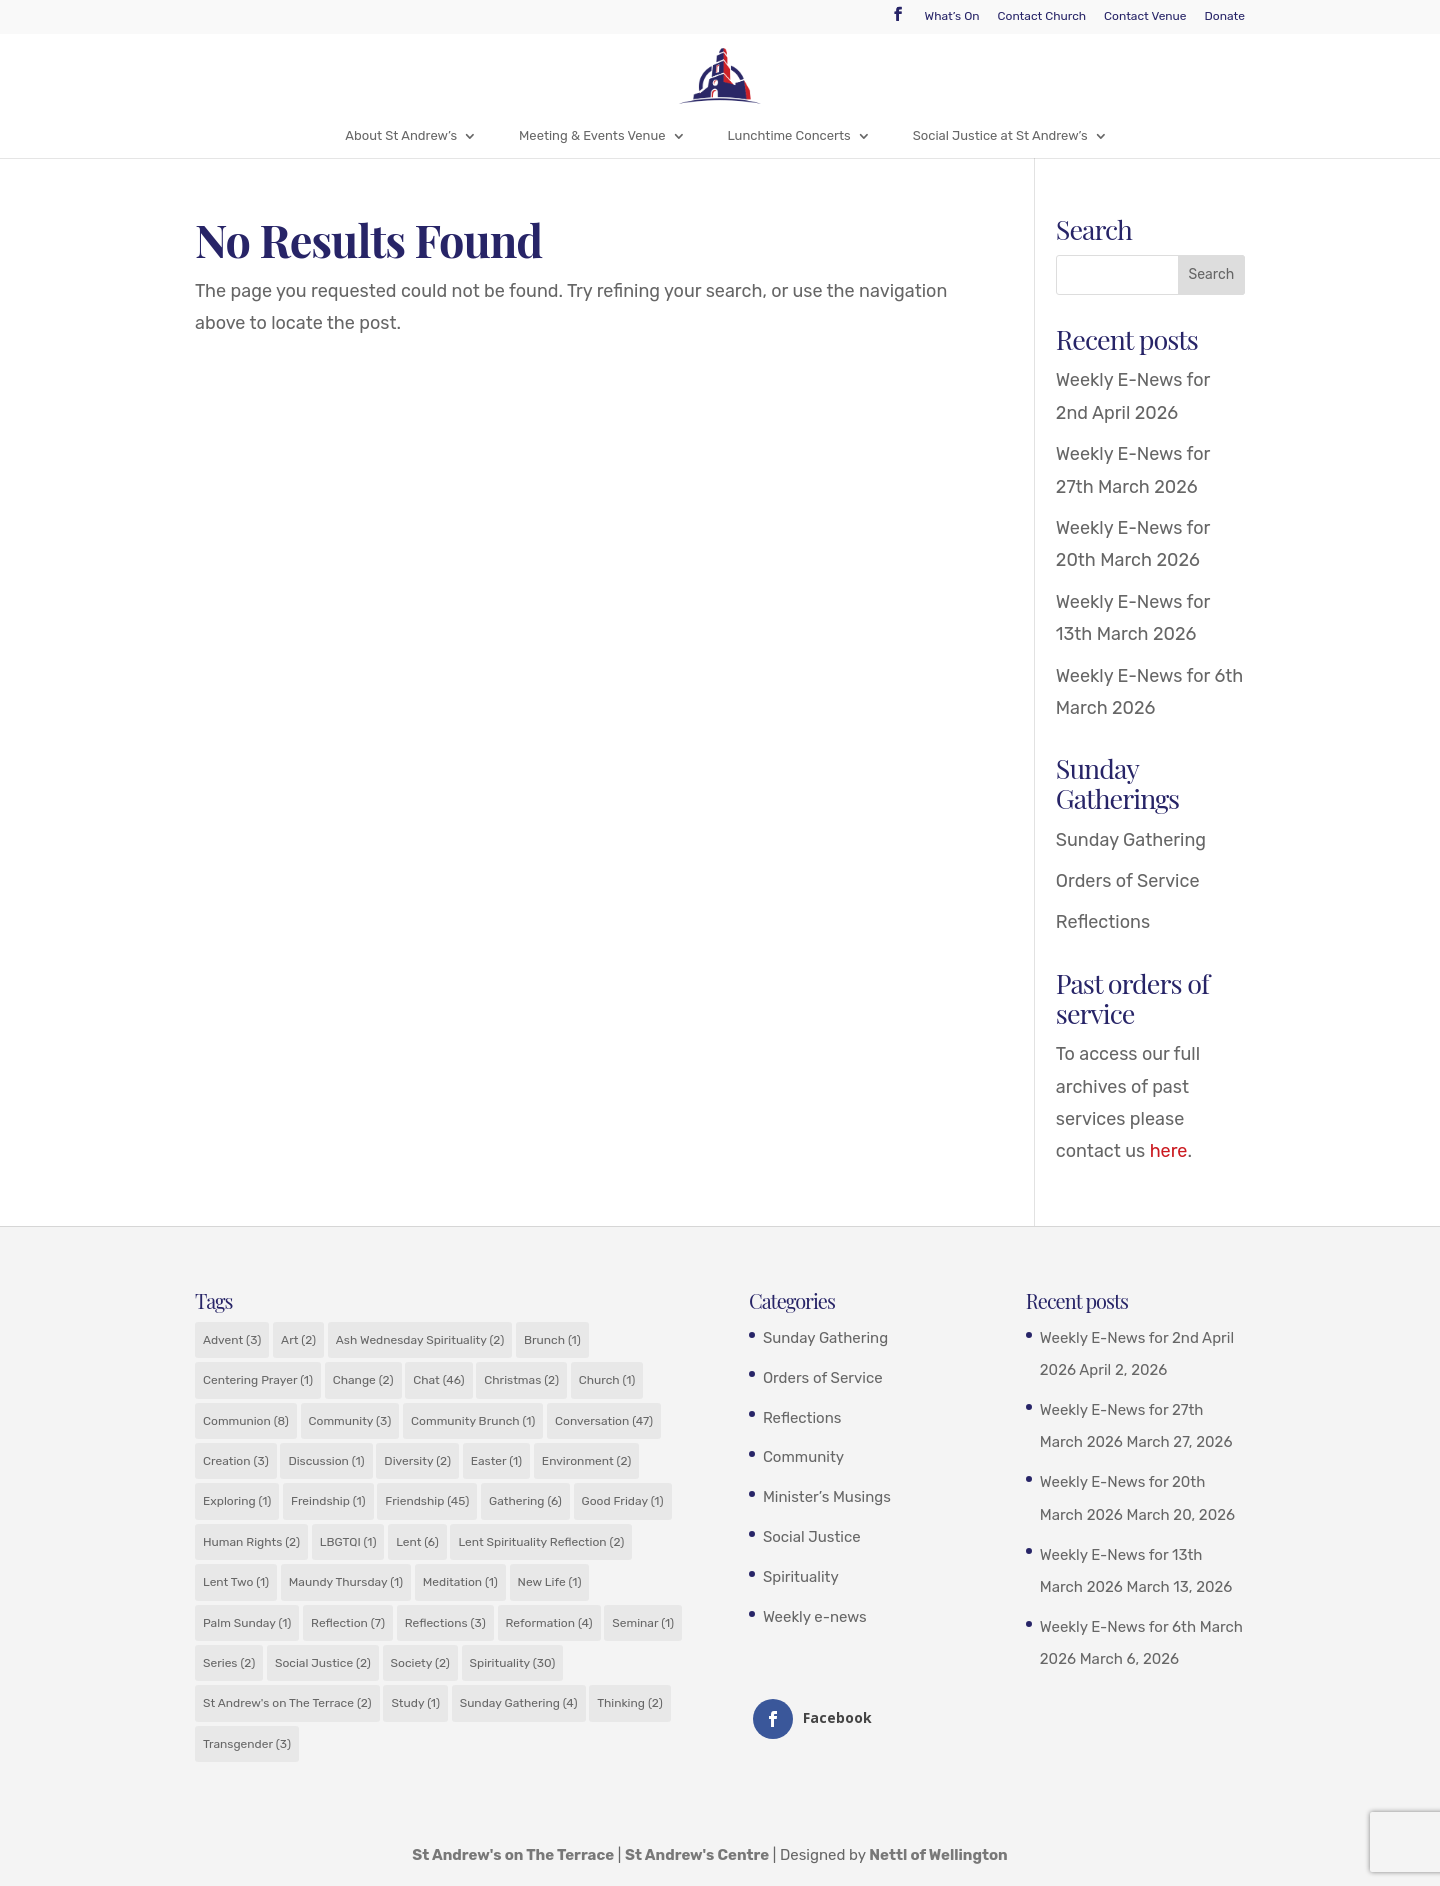  Describe the element at coordinates (420, 1663) in the screenshot. I see `Society [Society (2 items)]` at that location.